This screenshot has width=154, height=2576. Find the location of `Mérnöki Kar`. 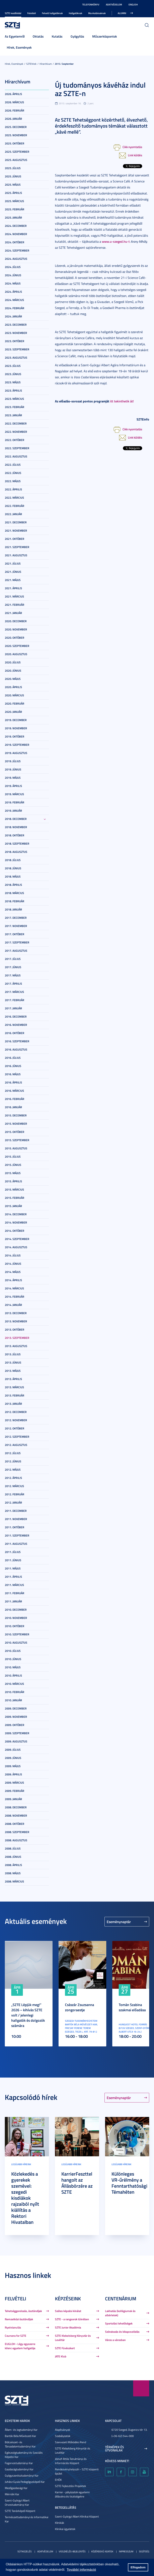

Mérnöki Kar is located at coordinates (12, 2494).